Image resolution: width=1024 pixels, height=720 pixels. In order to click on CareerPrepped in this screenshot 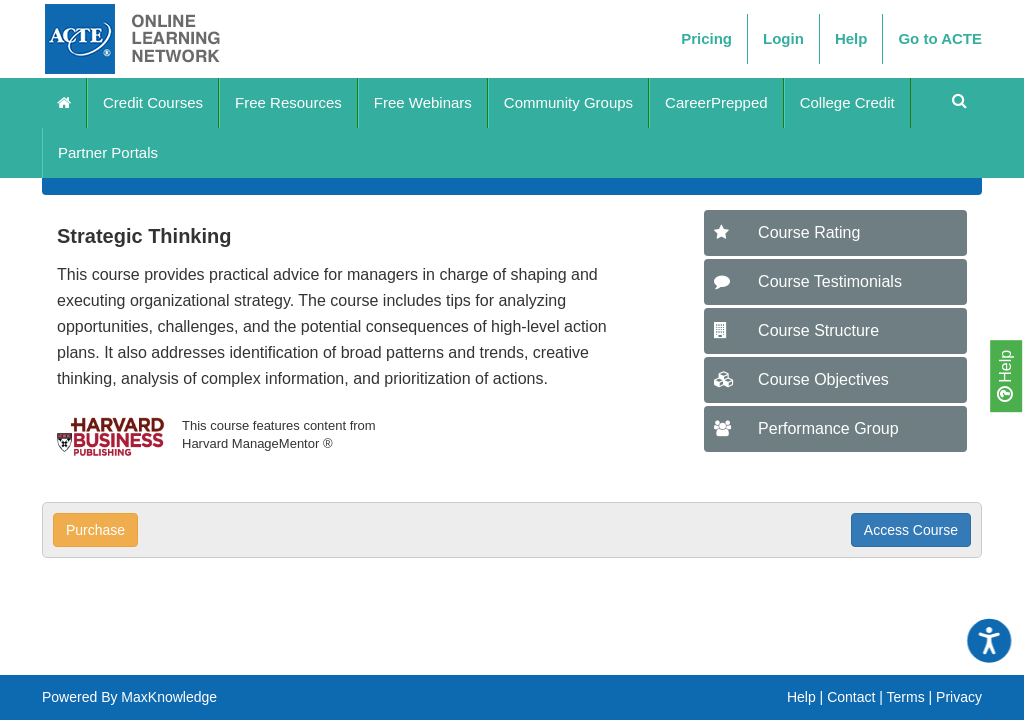, I will do `click(716, 102)`.